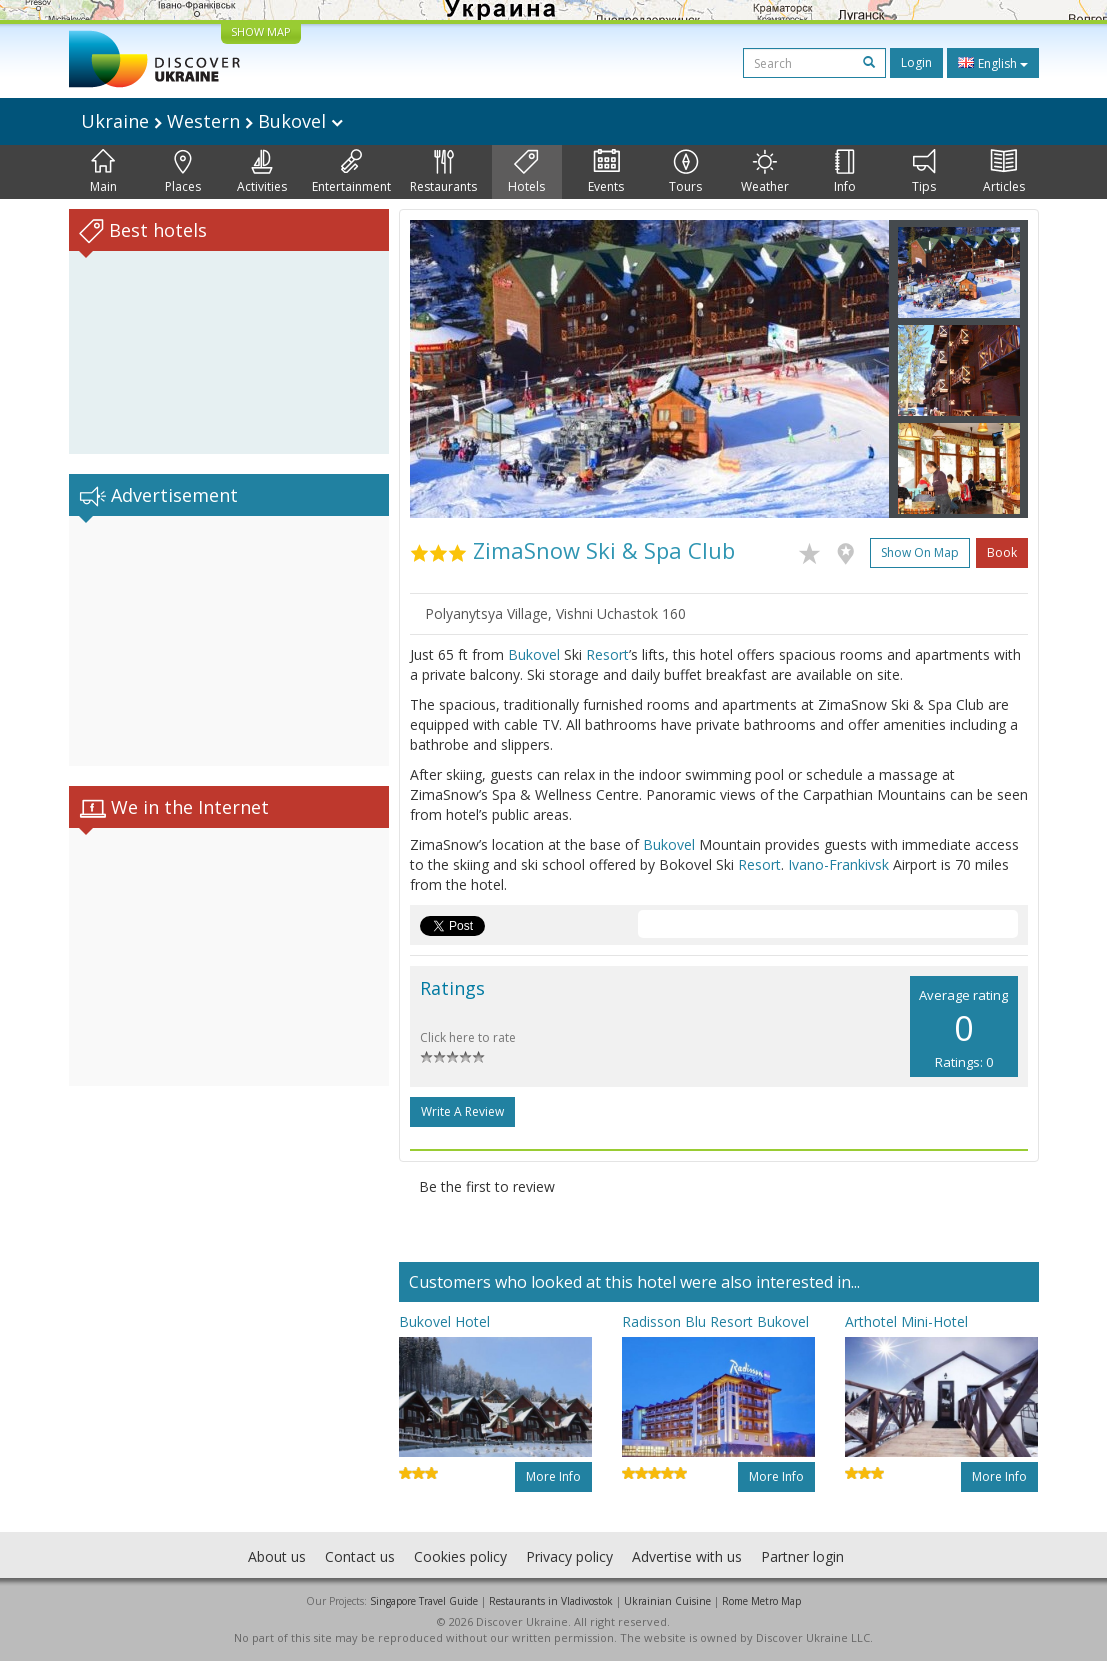  What do you see at coordinates (460, 1556) in the screenshot?
I see `Cookies policy` at bounding box center [460, 1556].